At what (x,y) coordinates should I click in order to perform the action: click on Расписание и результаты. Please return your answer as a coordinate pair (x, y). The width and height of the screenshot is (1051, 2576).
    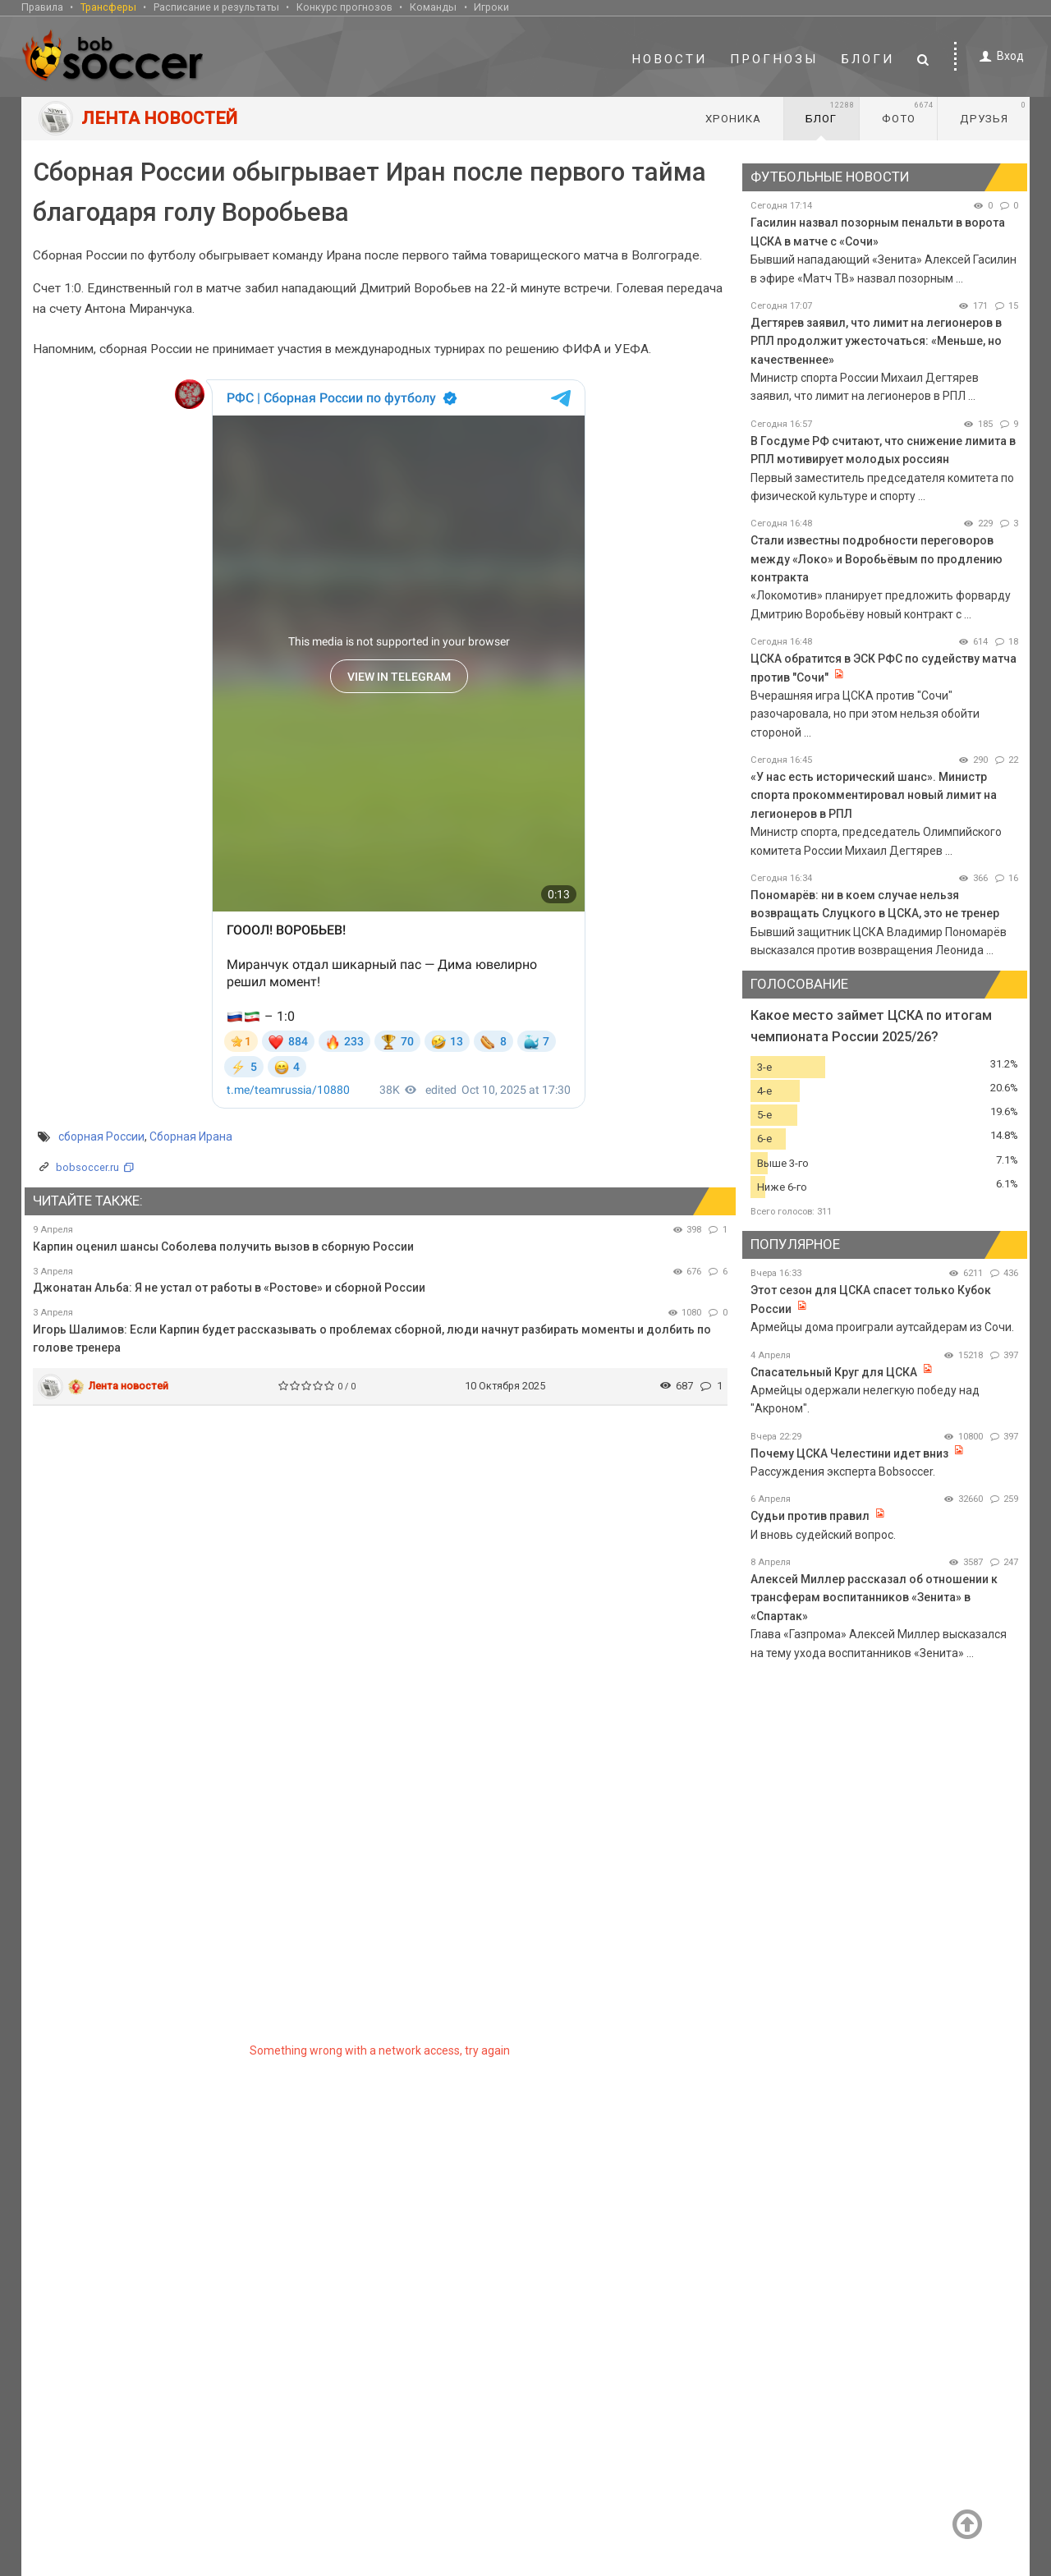
    Looking at the image, I should click on (216, 7).